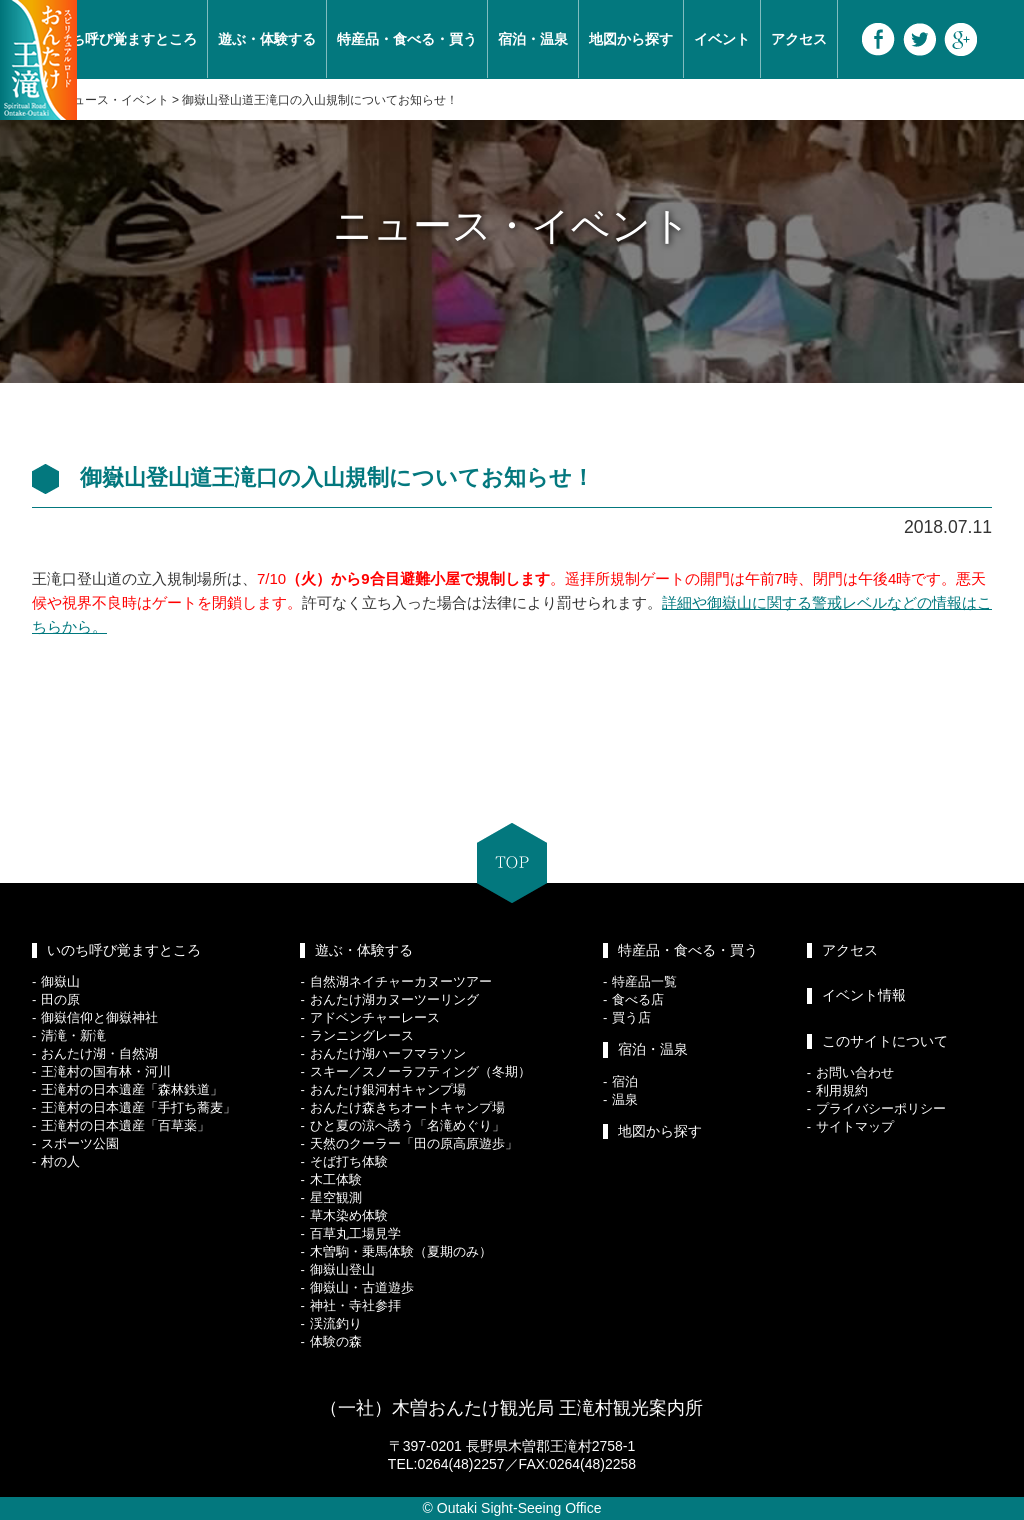  Describe the element at coordinates (420, 1071) in the screenshot. I see `スキー／スノーラフティング（冬期）` at that location.